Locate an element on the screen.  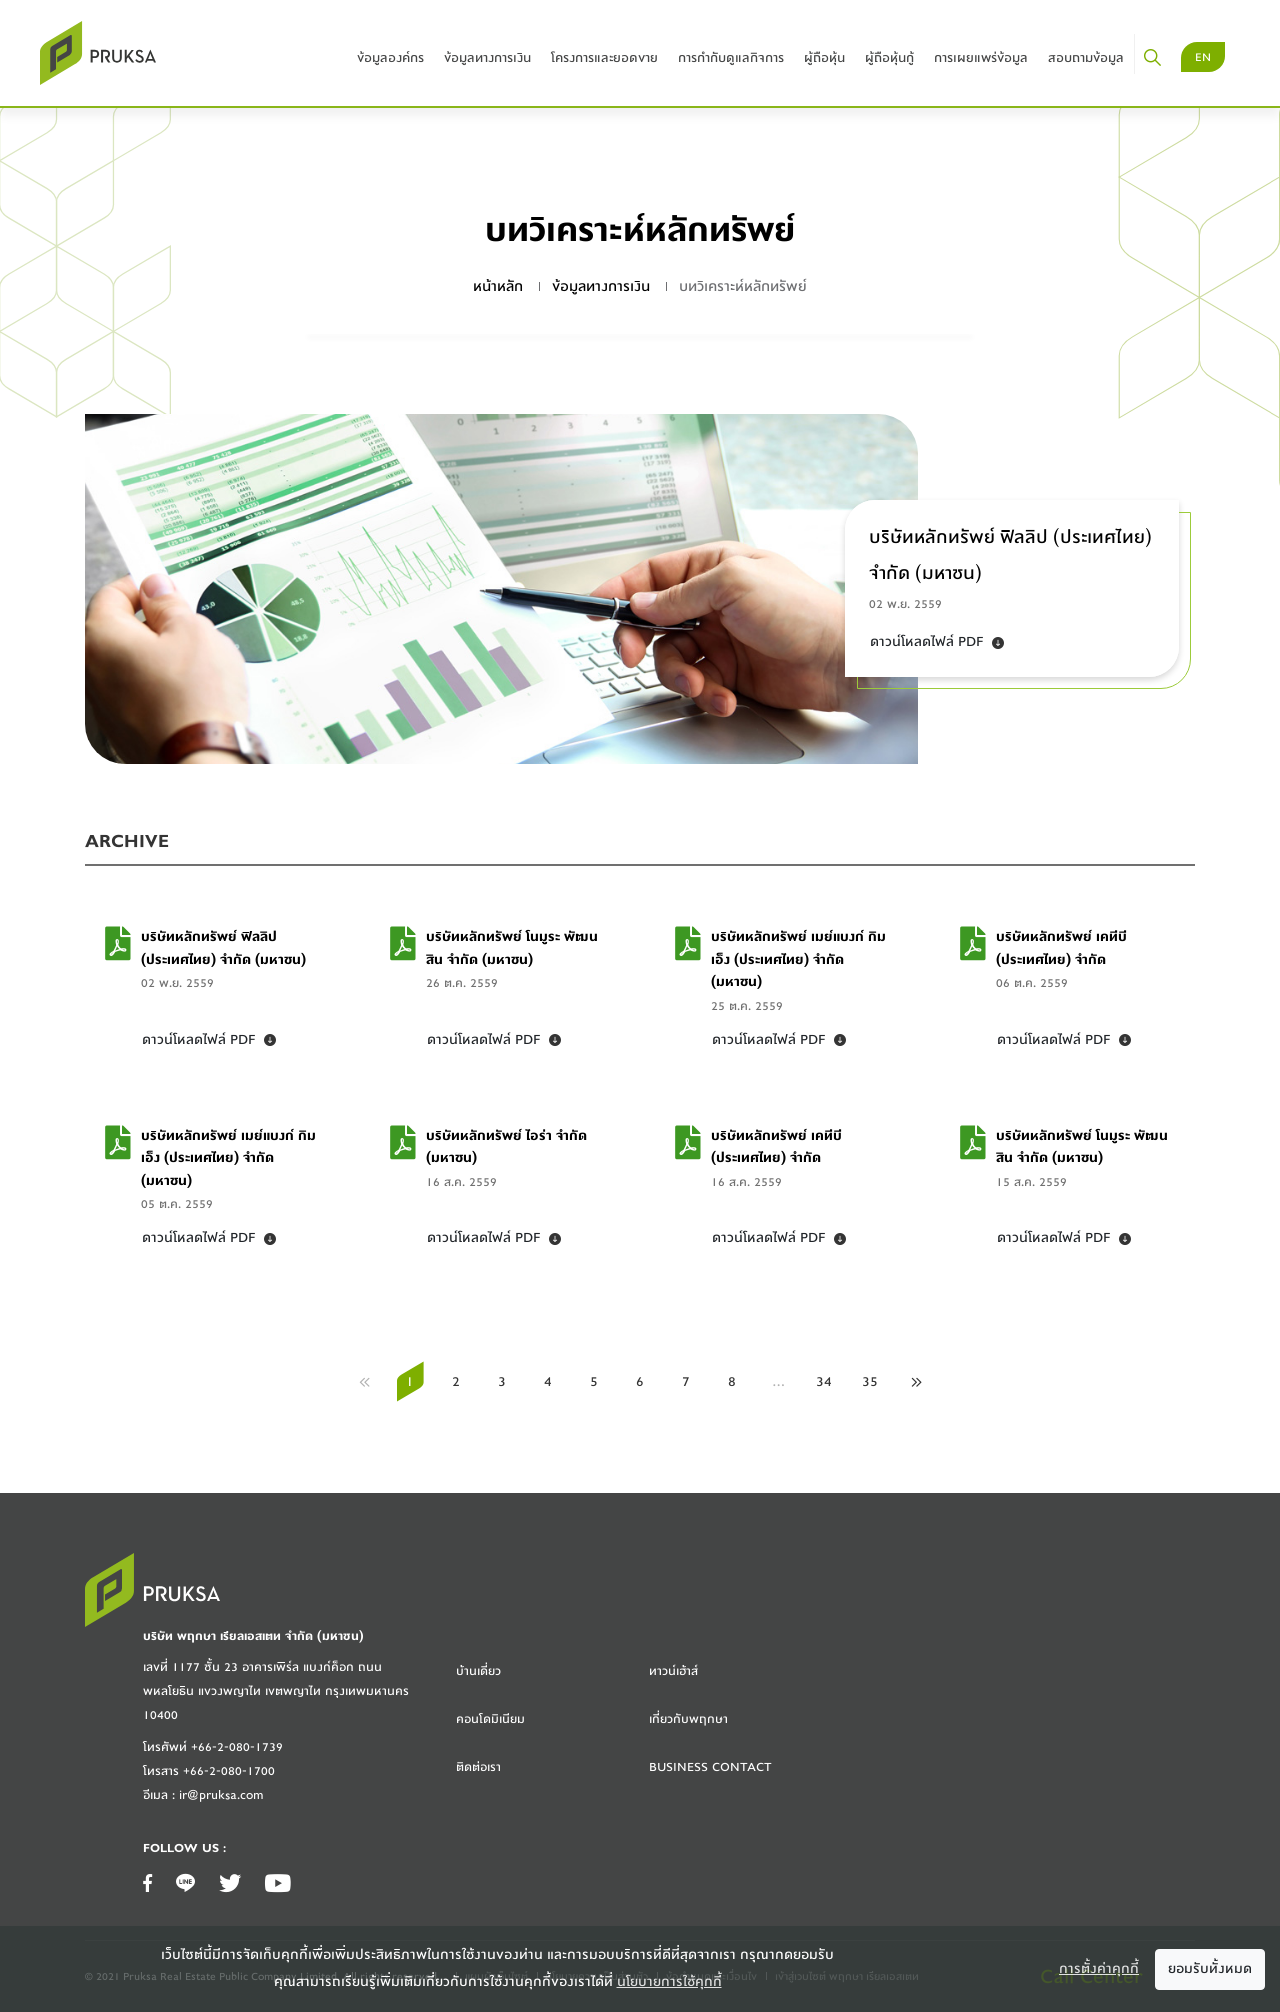
EN is located at coordinates (1203, 57).